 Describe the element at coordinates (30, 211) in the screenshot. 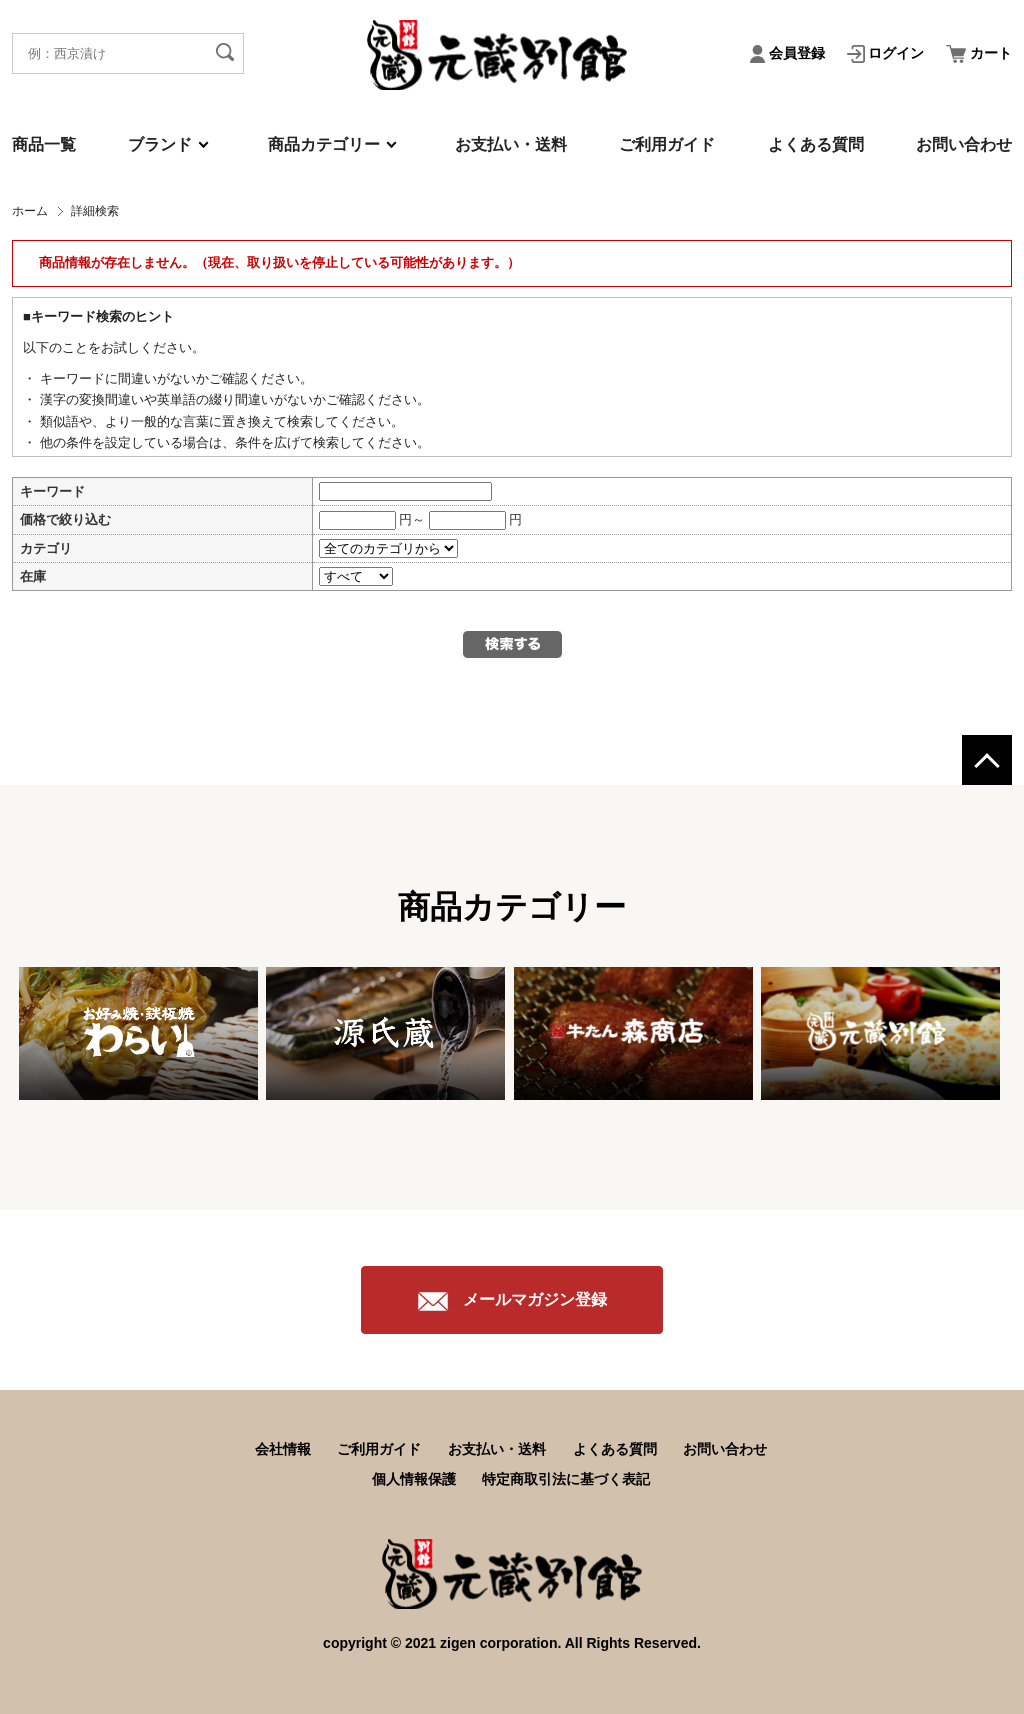

I see `ホーム` at that location.